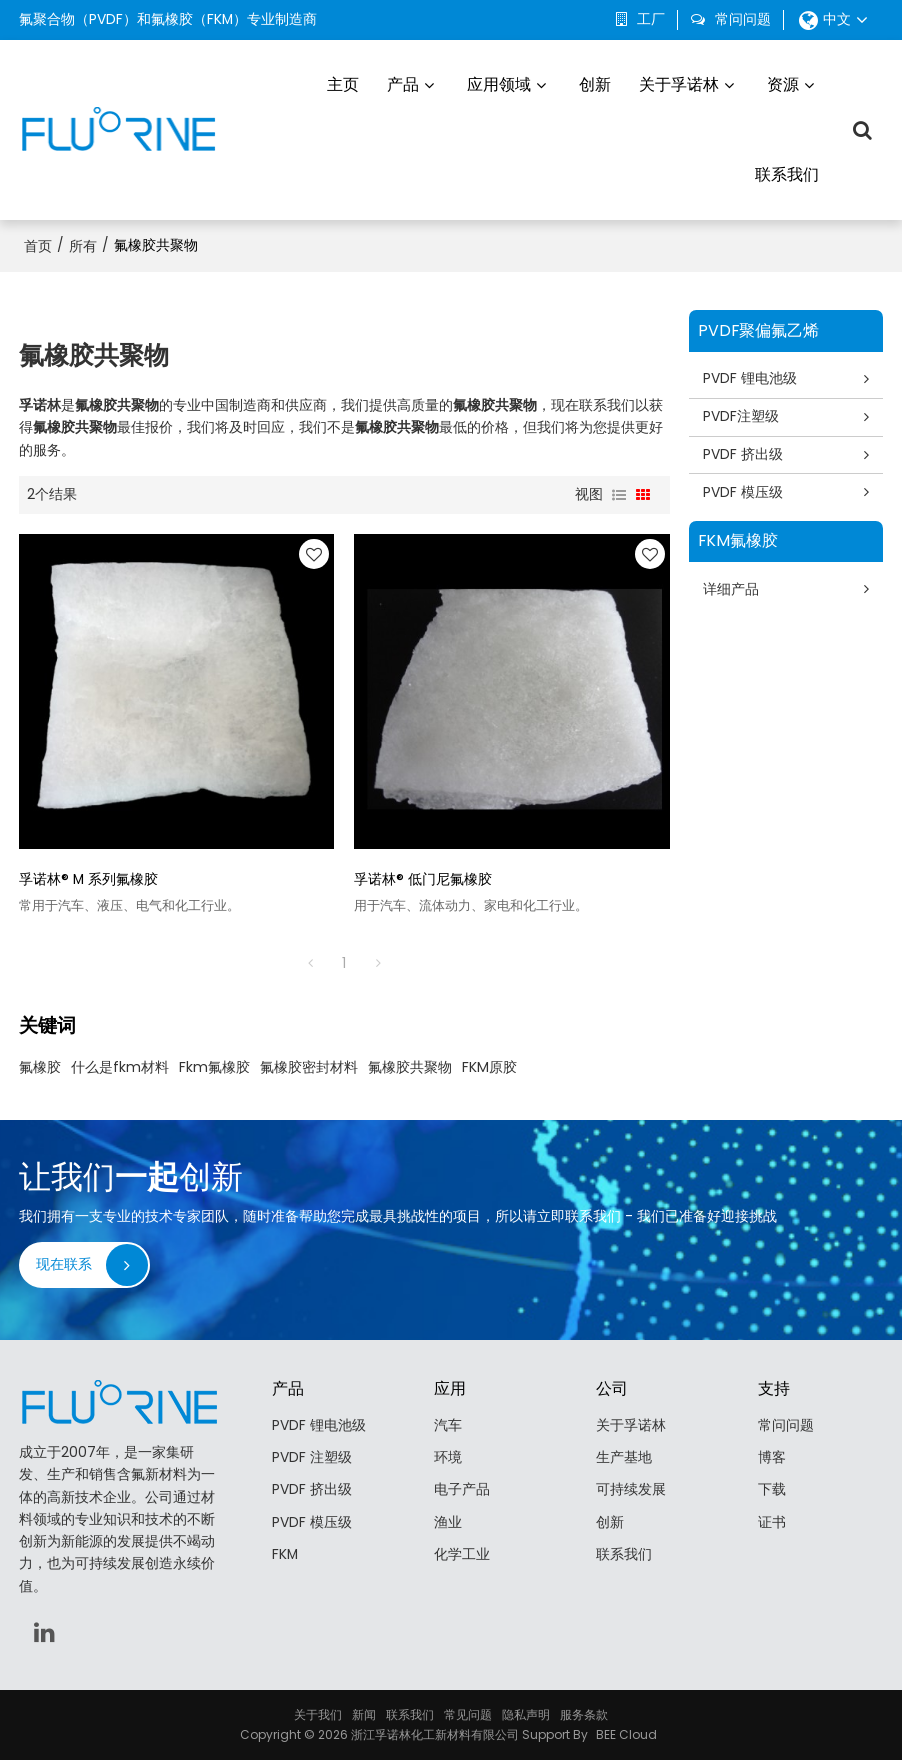 The image size is (902, 1760). I want to click on PVDF 模压级, so click(743, 492).